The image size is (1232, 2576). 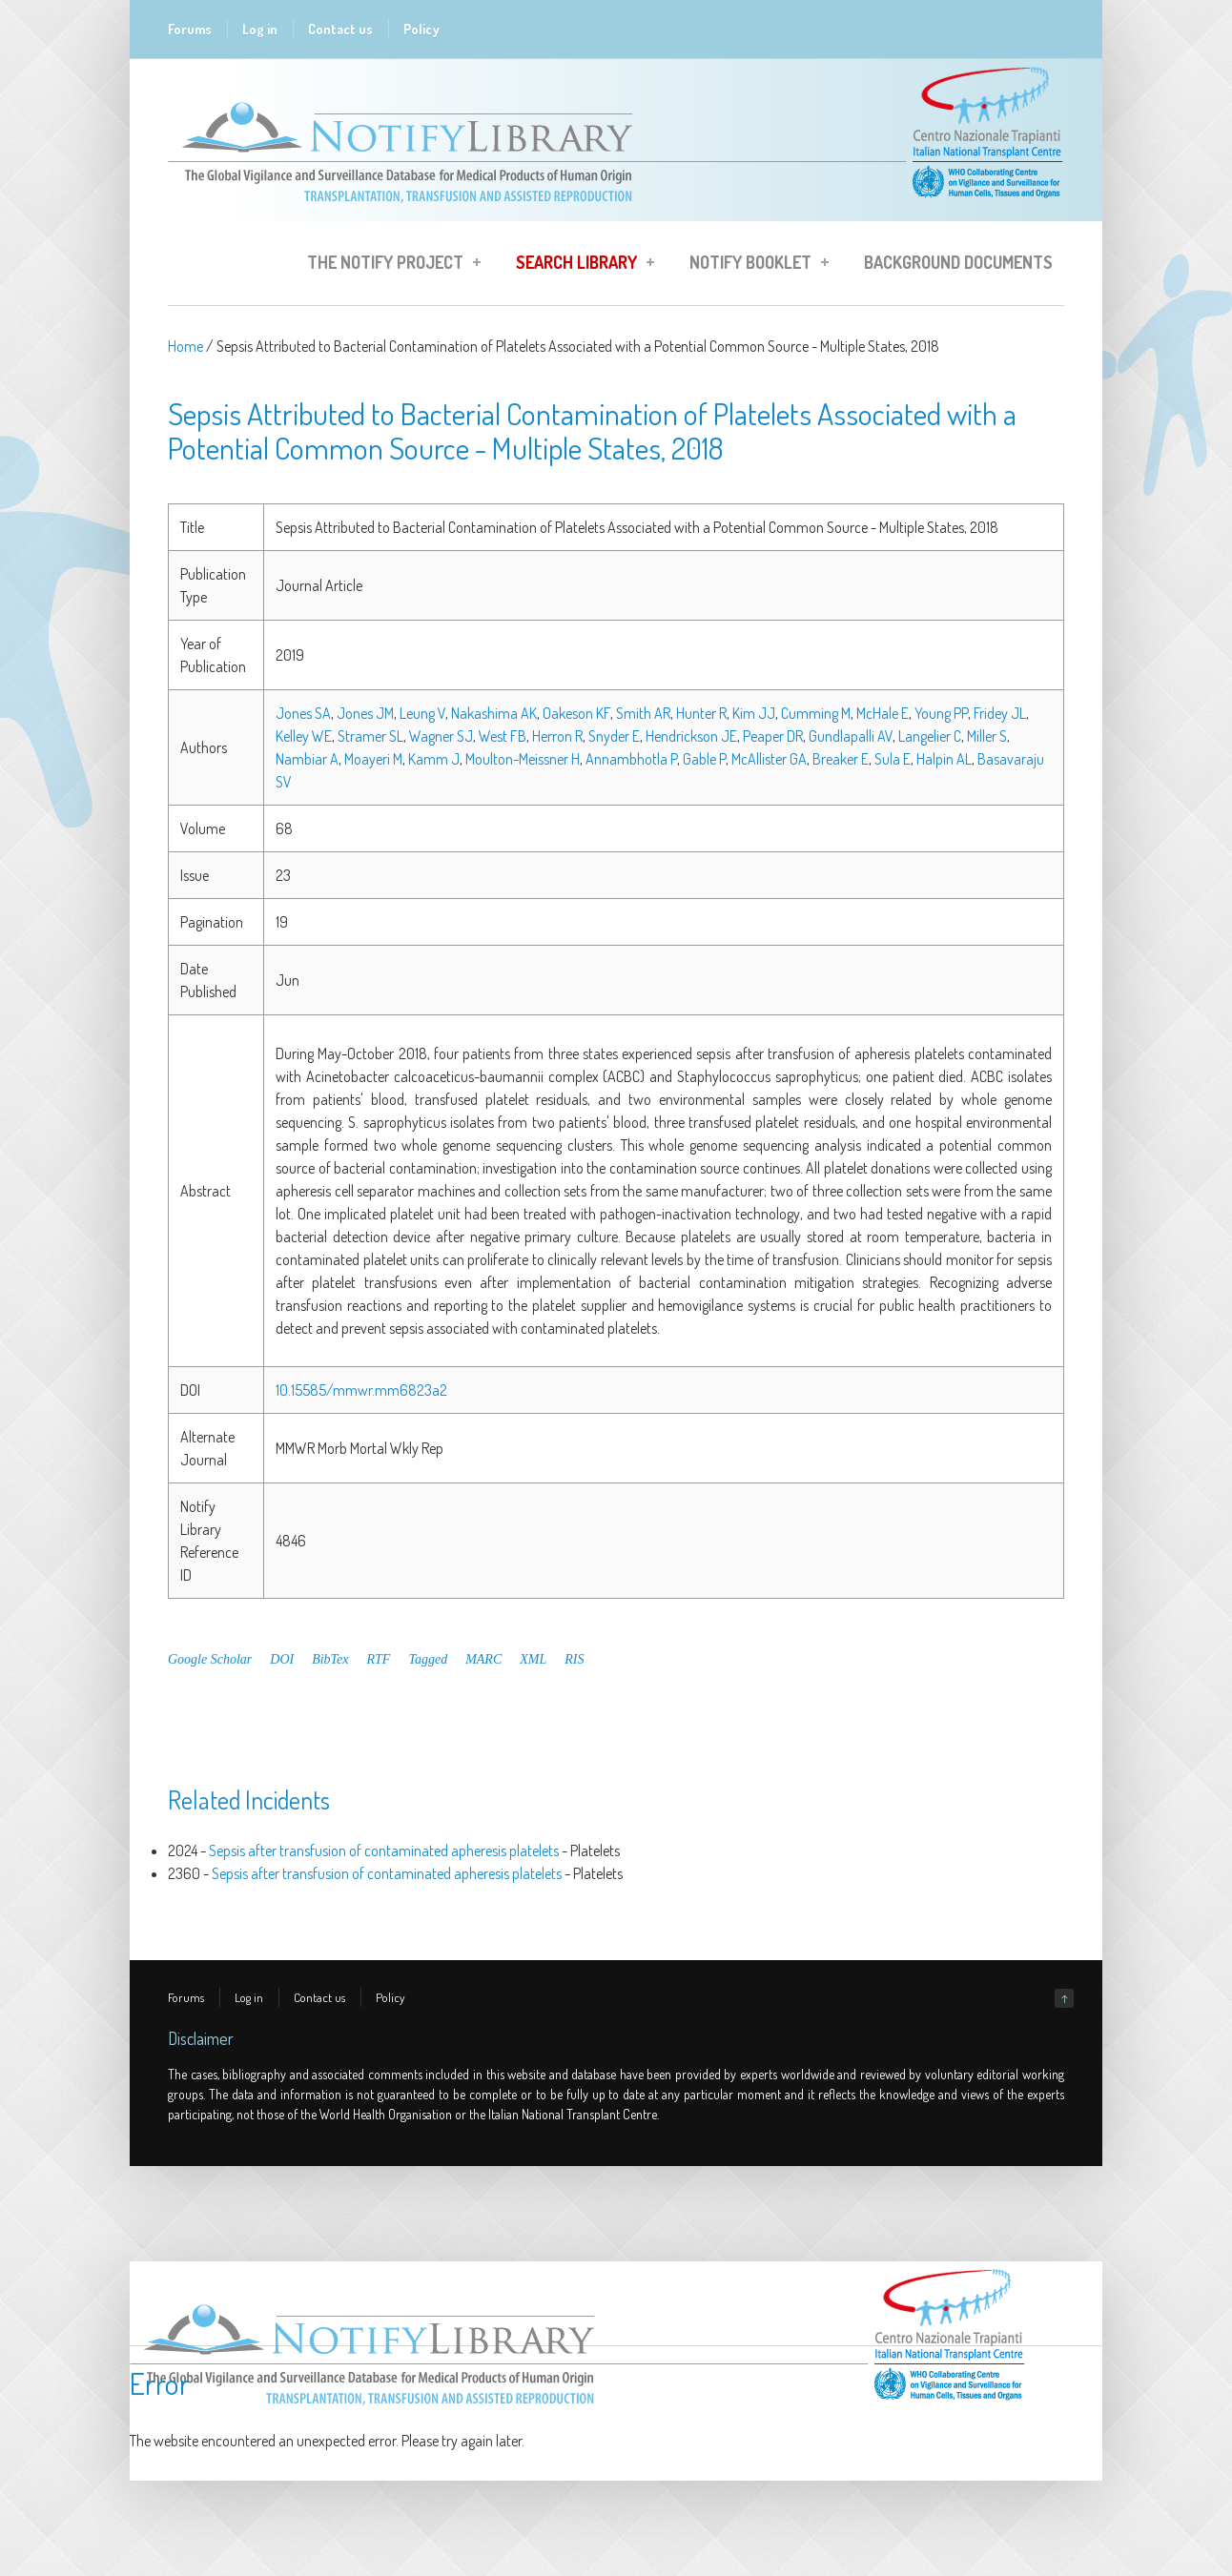 I want to click on Search Library, so click(x=579, y=265).